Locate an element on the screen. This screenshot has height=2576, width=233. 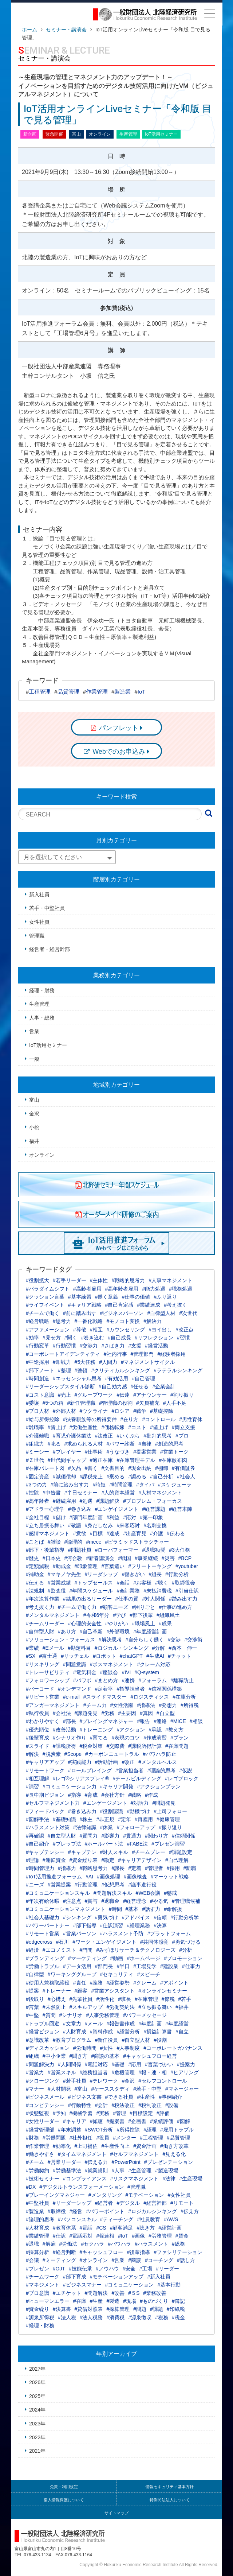
#新任管理職 is located at coordinates (81, 1403).